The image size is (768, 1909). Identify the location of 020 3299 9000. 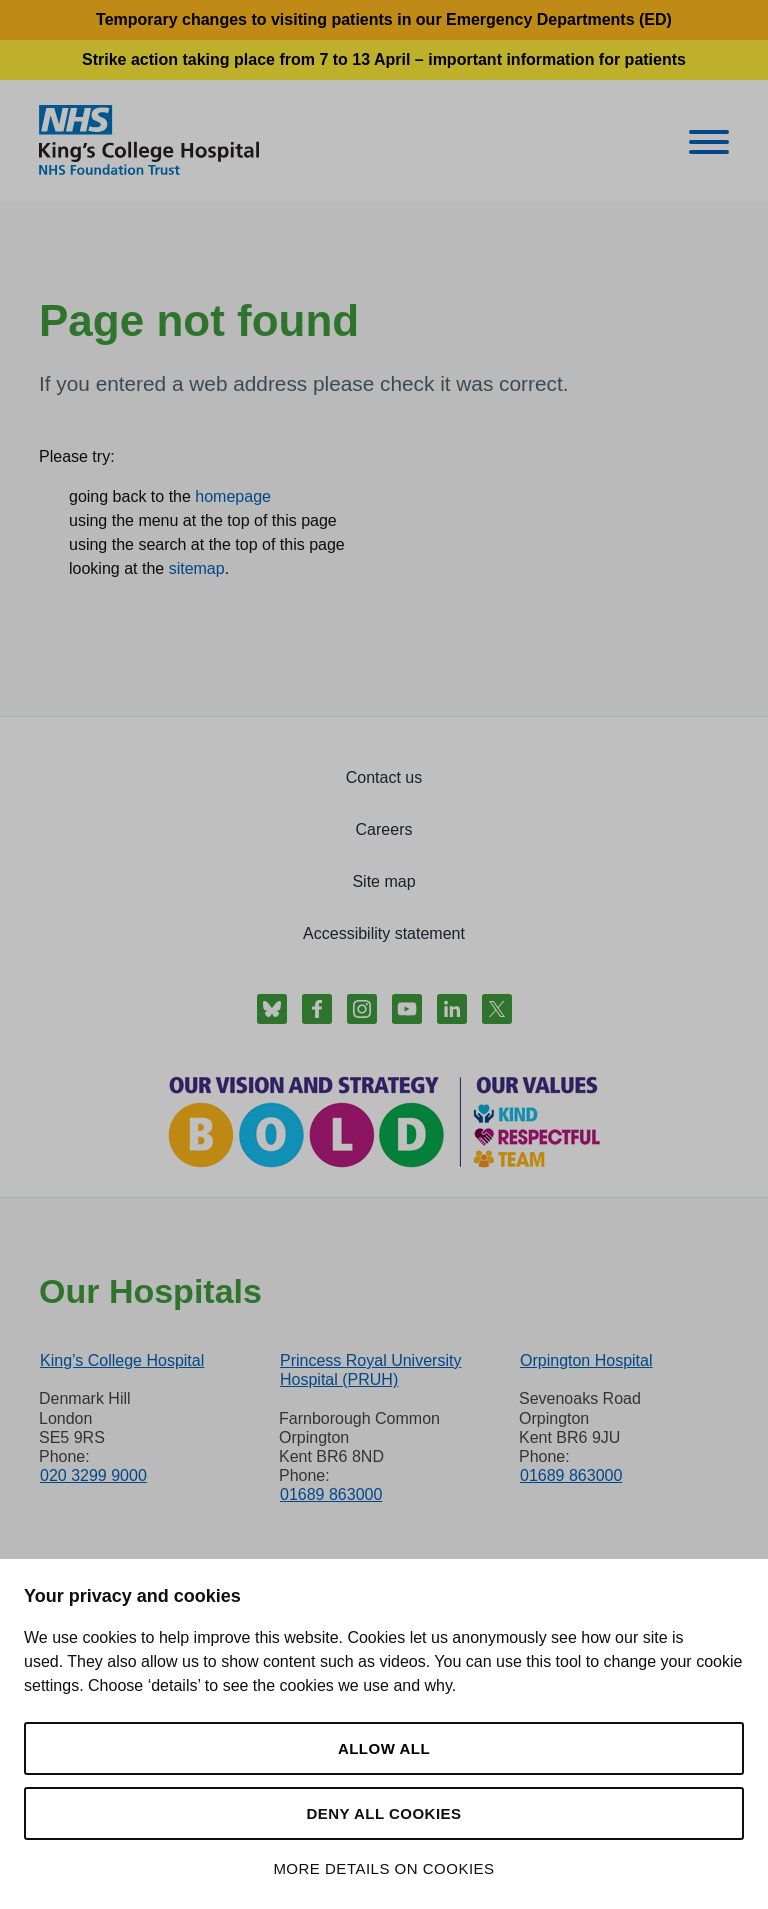
(93, 1475).